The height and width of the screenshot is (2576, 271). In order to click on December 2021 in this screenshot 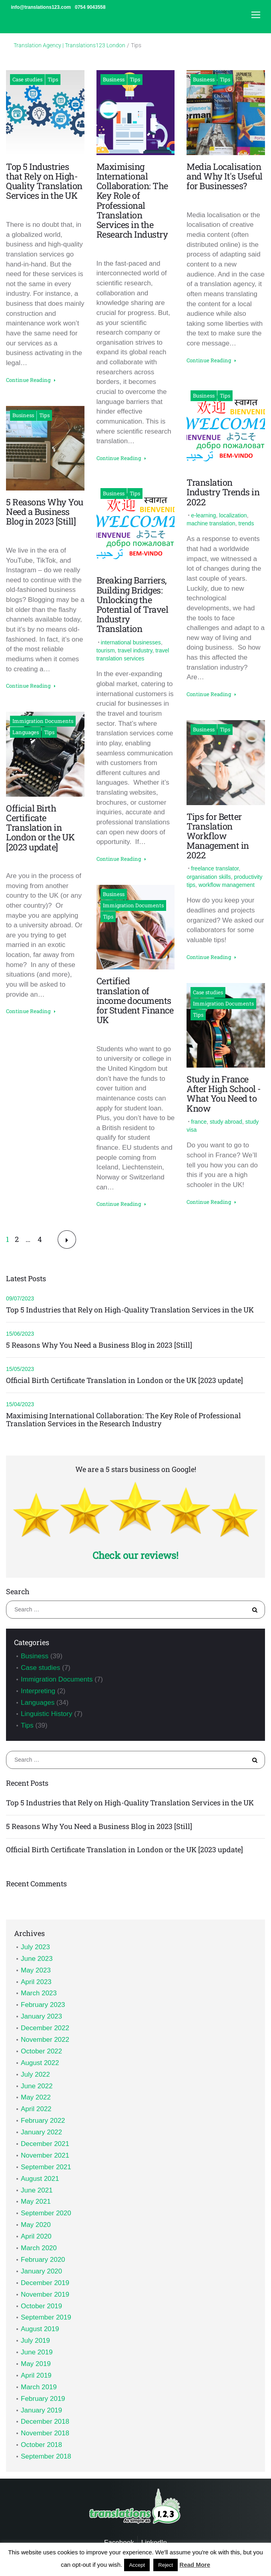, I will do `click(45, 2144)`.